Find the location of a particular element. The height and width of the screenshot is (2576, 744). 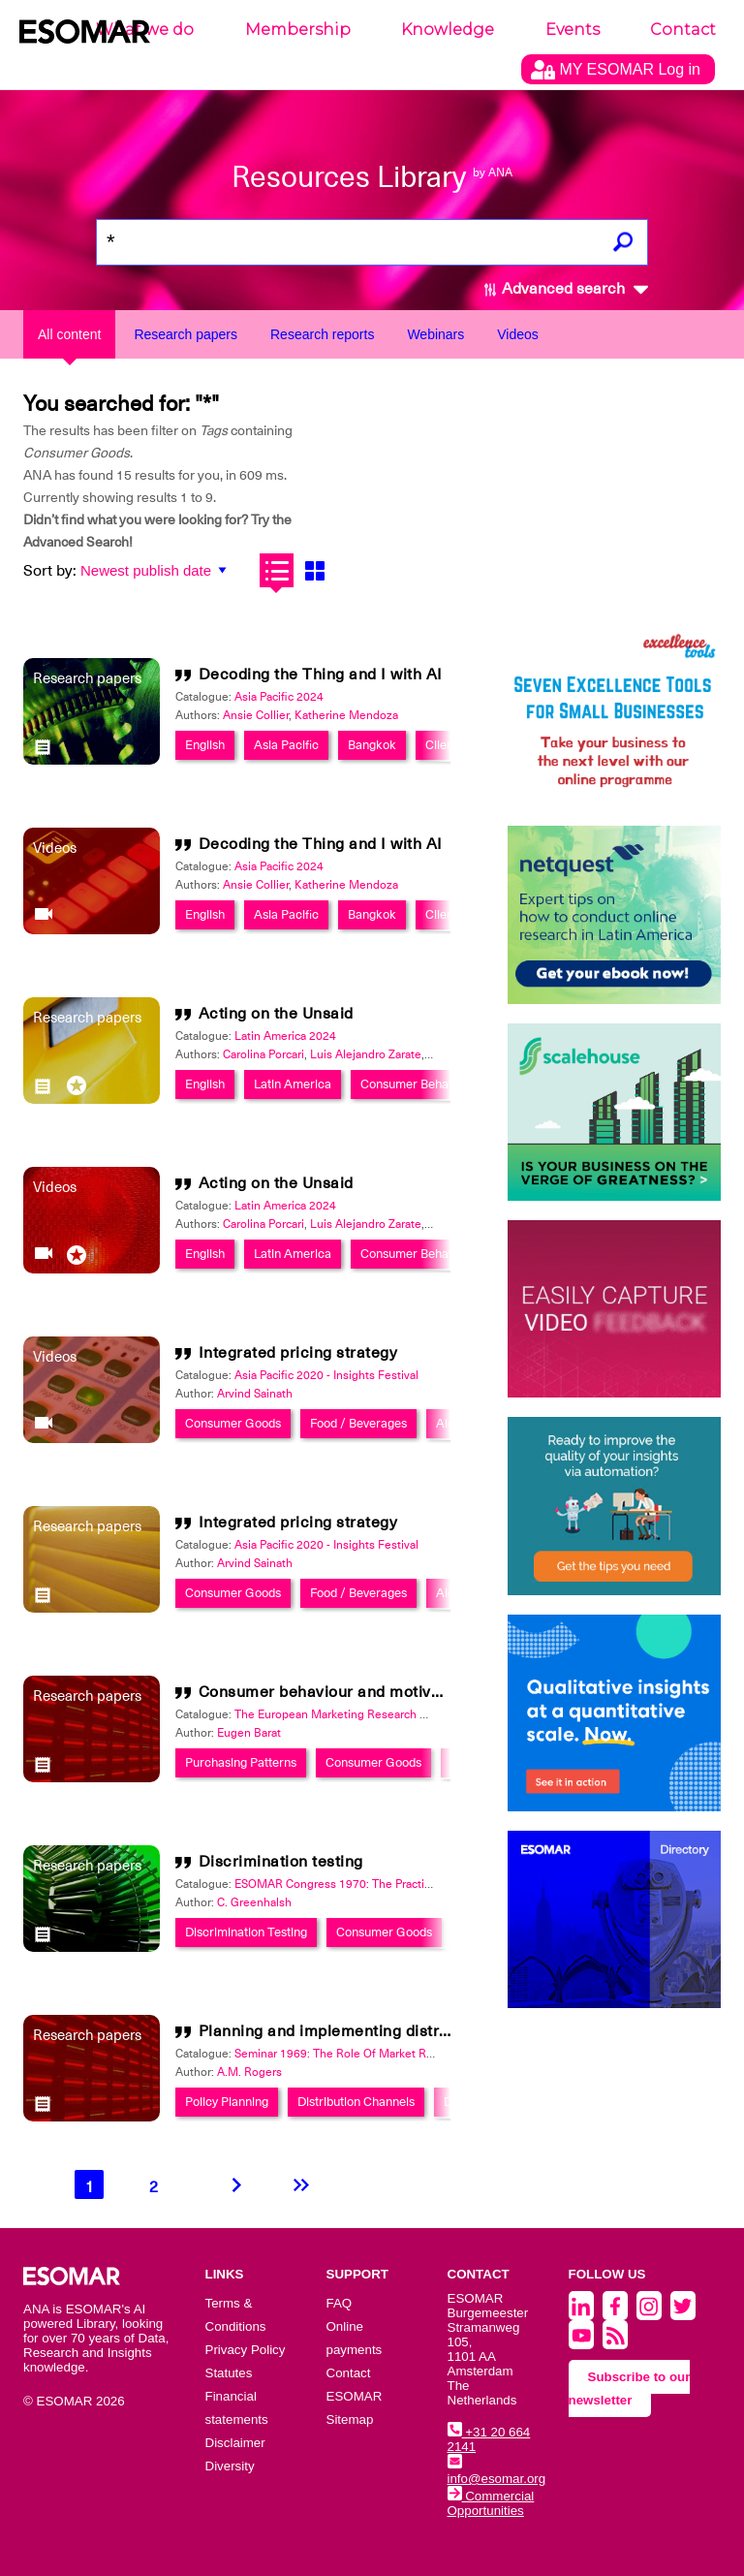

Diversity is located at coordinates (230, 2466).